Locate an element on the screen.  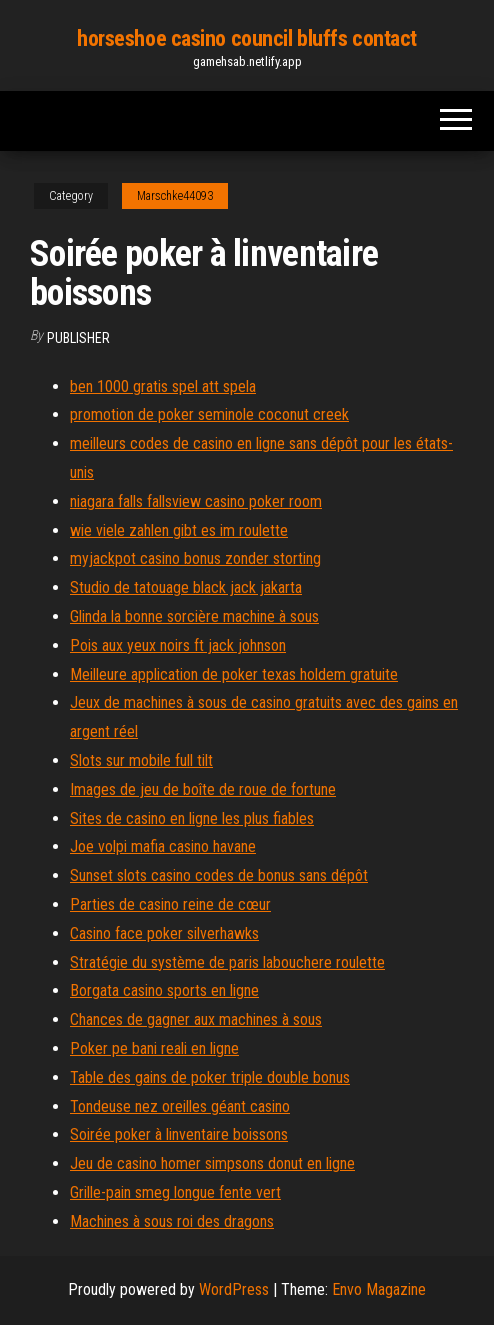
Machines à sous roi des dragons is located at coordinates (172, 1221).